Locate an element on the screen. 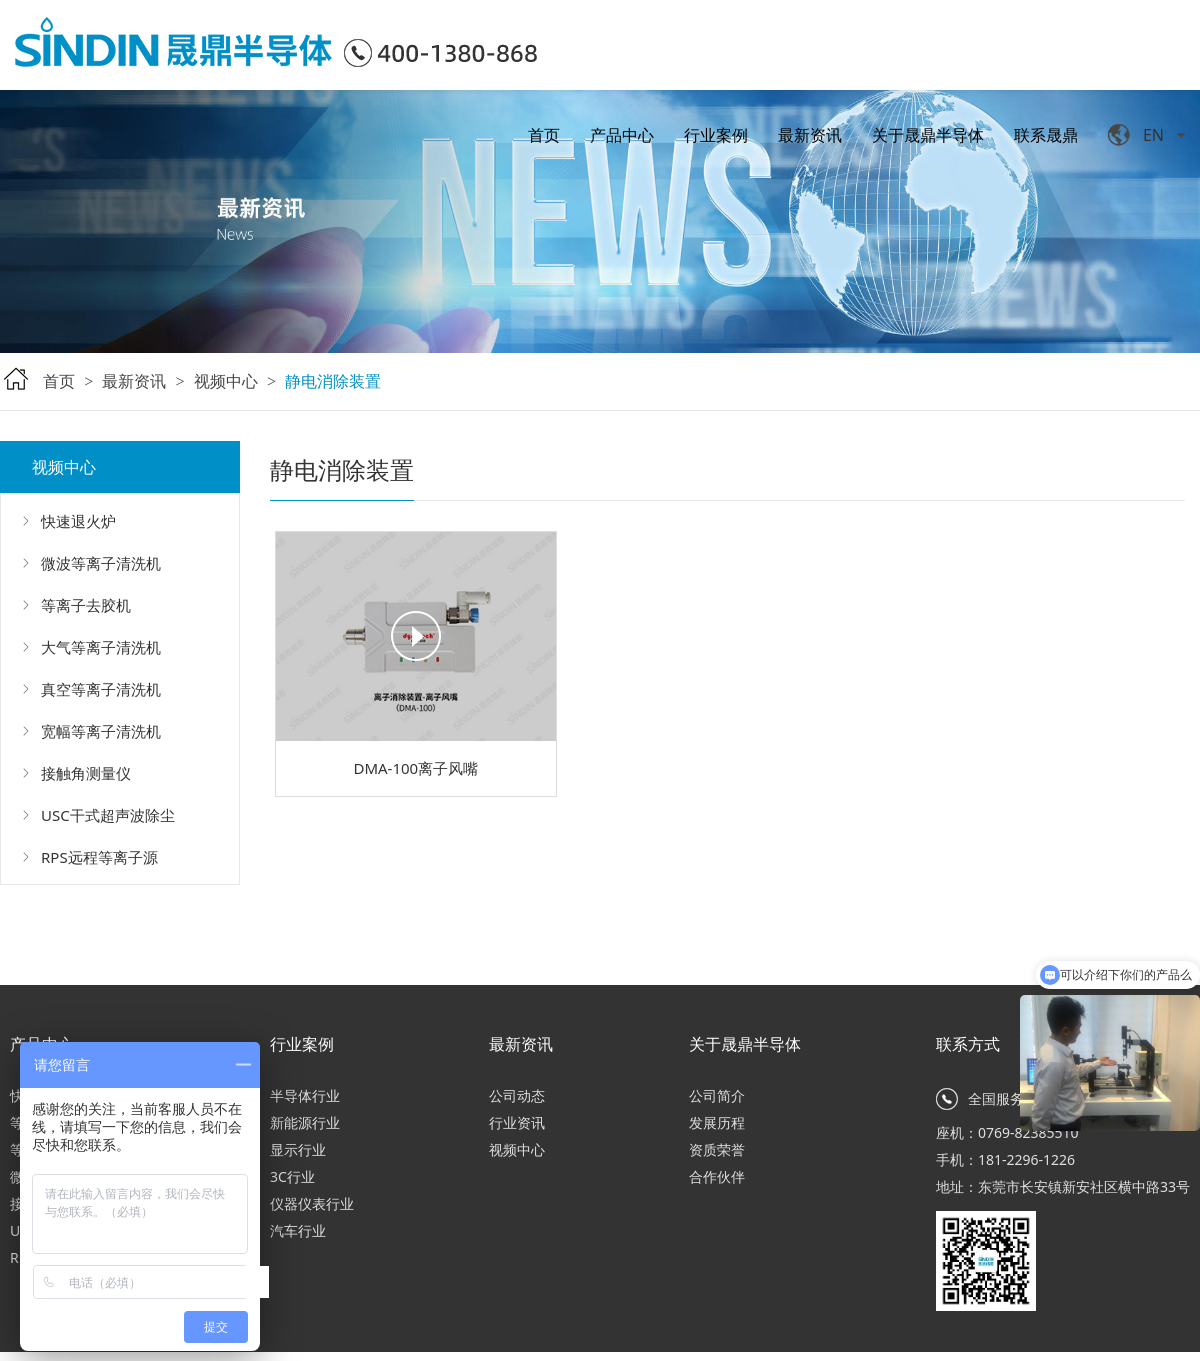 This screenshot has width=1200, height=1361. 行业资讯 is located at coordinates (517, 1122).